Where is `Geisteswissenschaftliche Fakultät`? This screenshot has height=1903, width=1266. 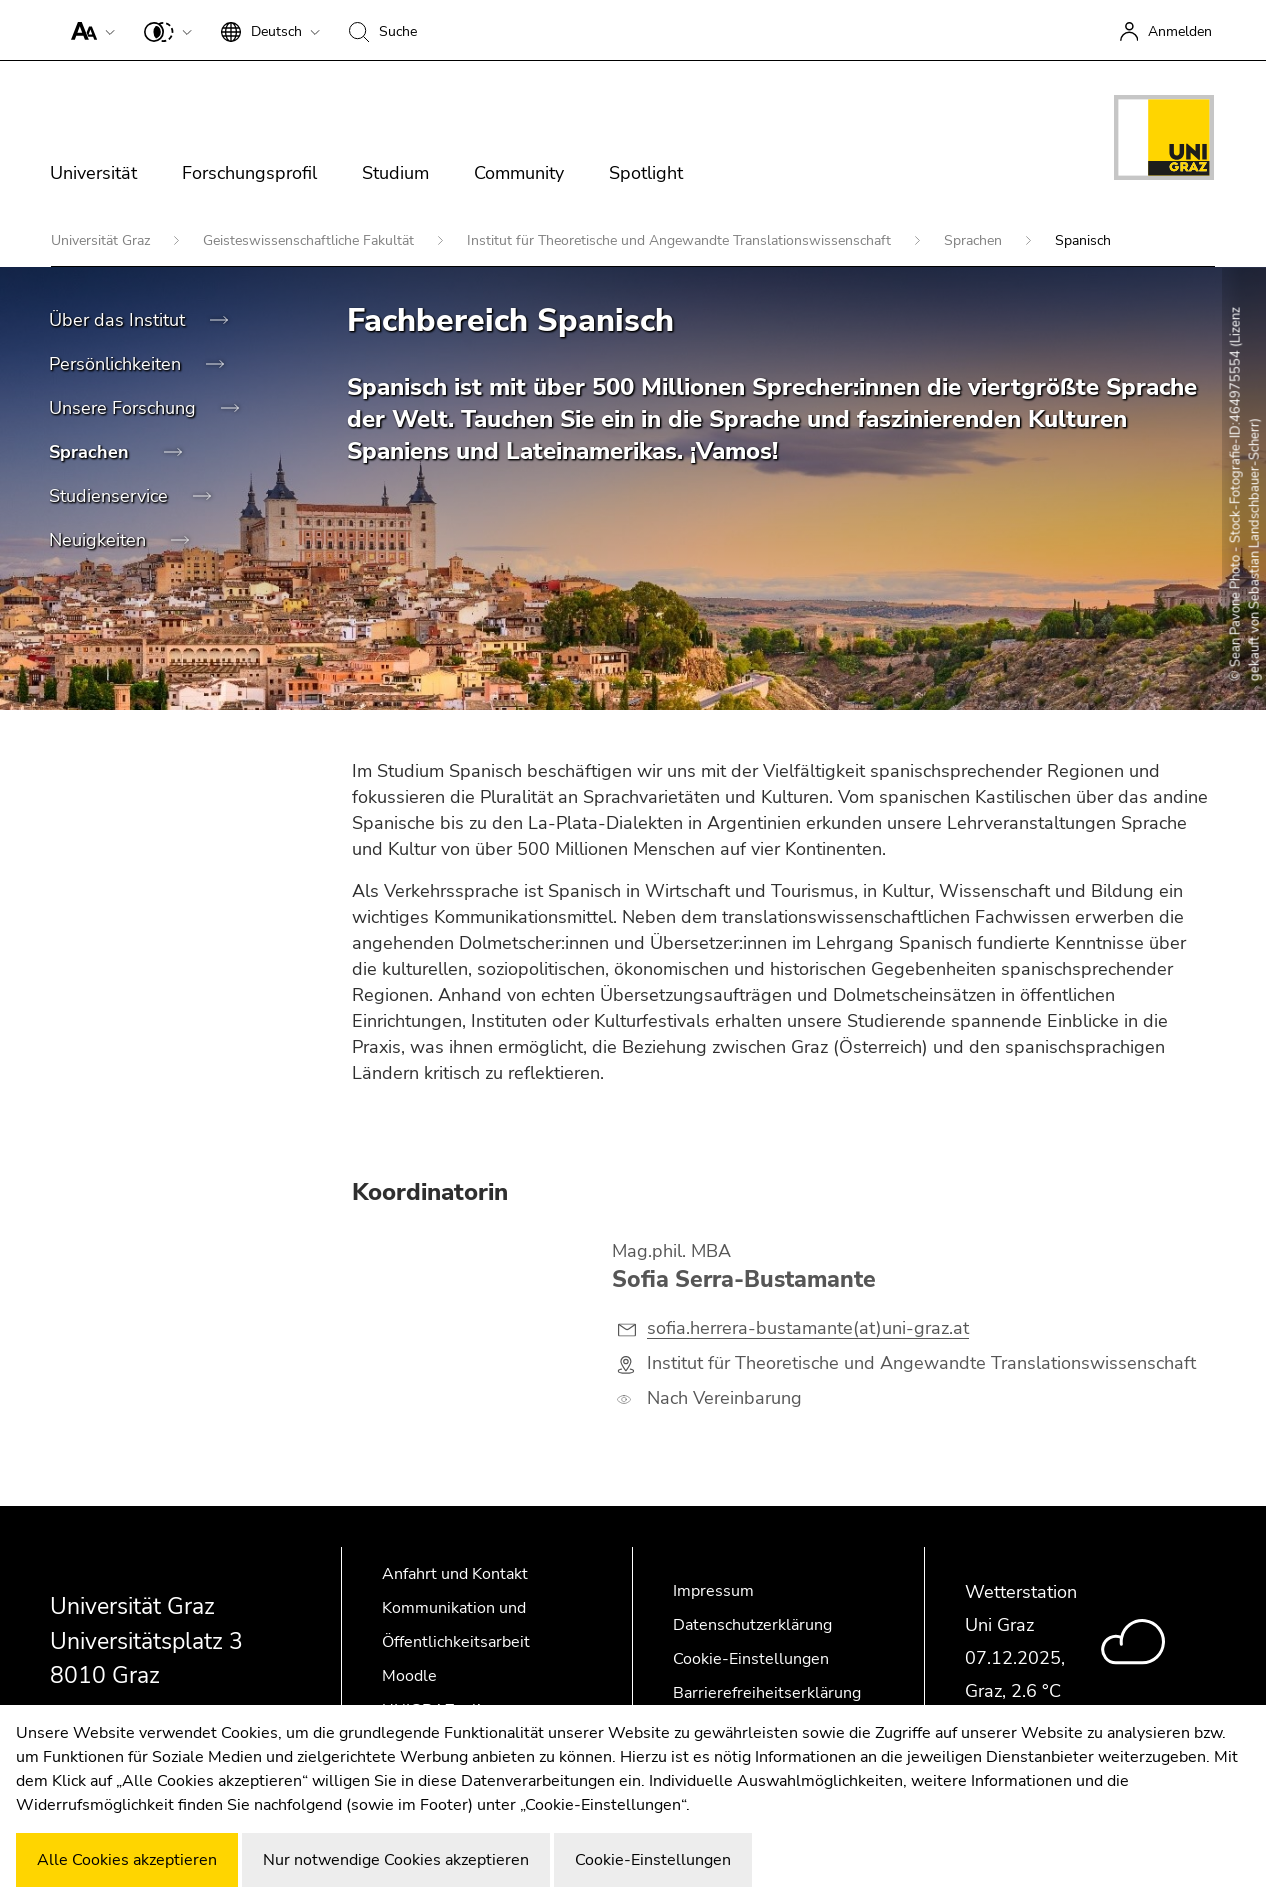
Geisteswissenschaftliche Fakultät is located at coordinates (310, 240).